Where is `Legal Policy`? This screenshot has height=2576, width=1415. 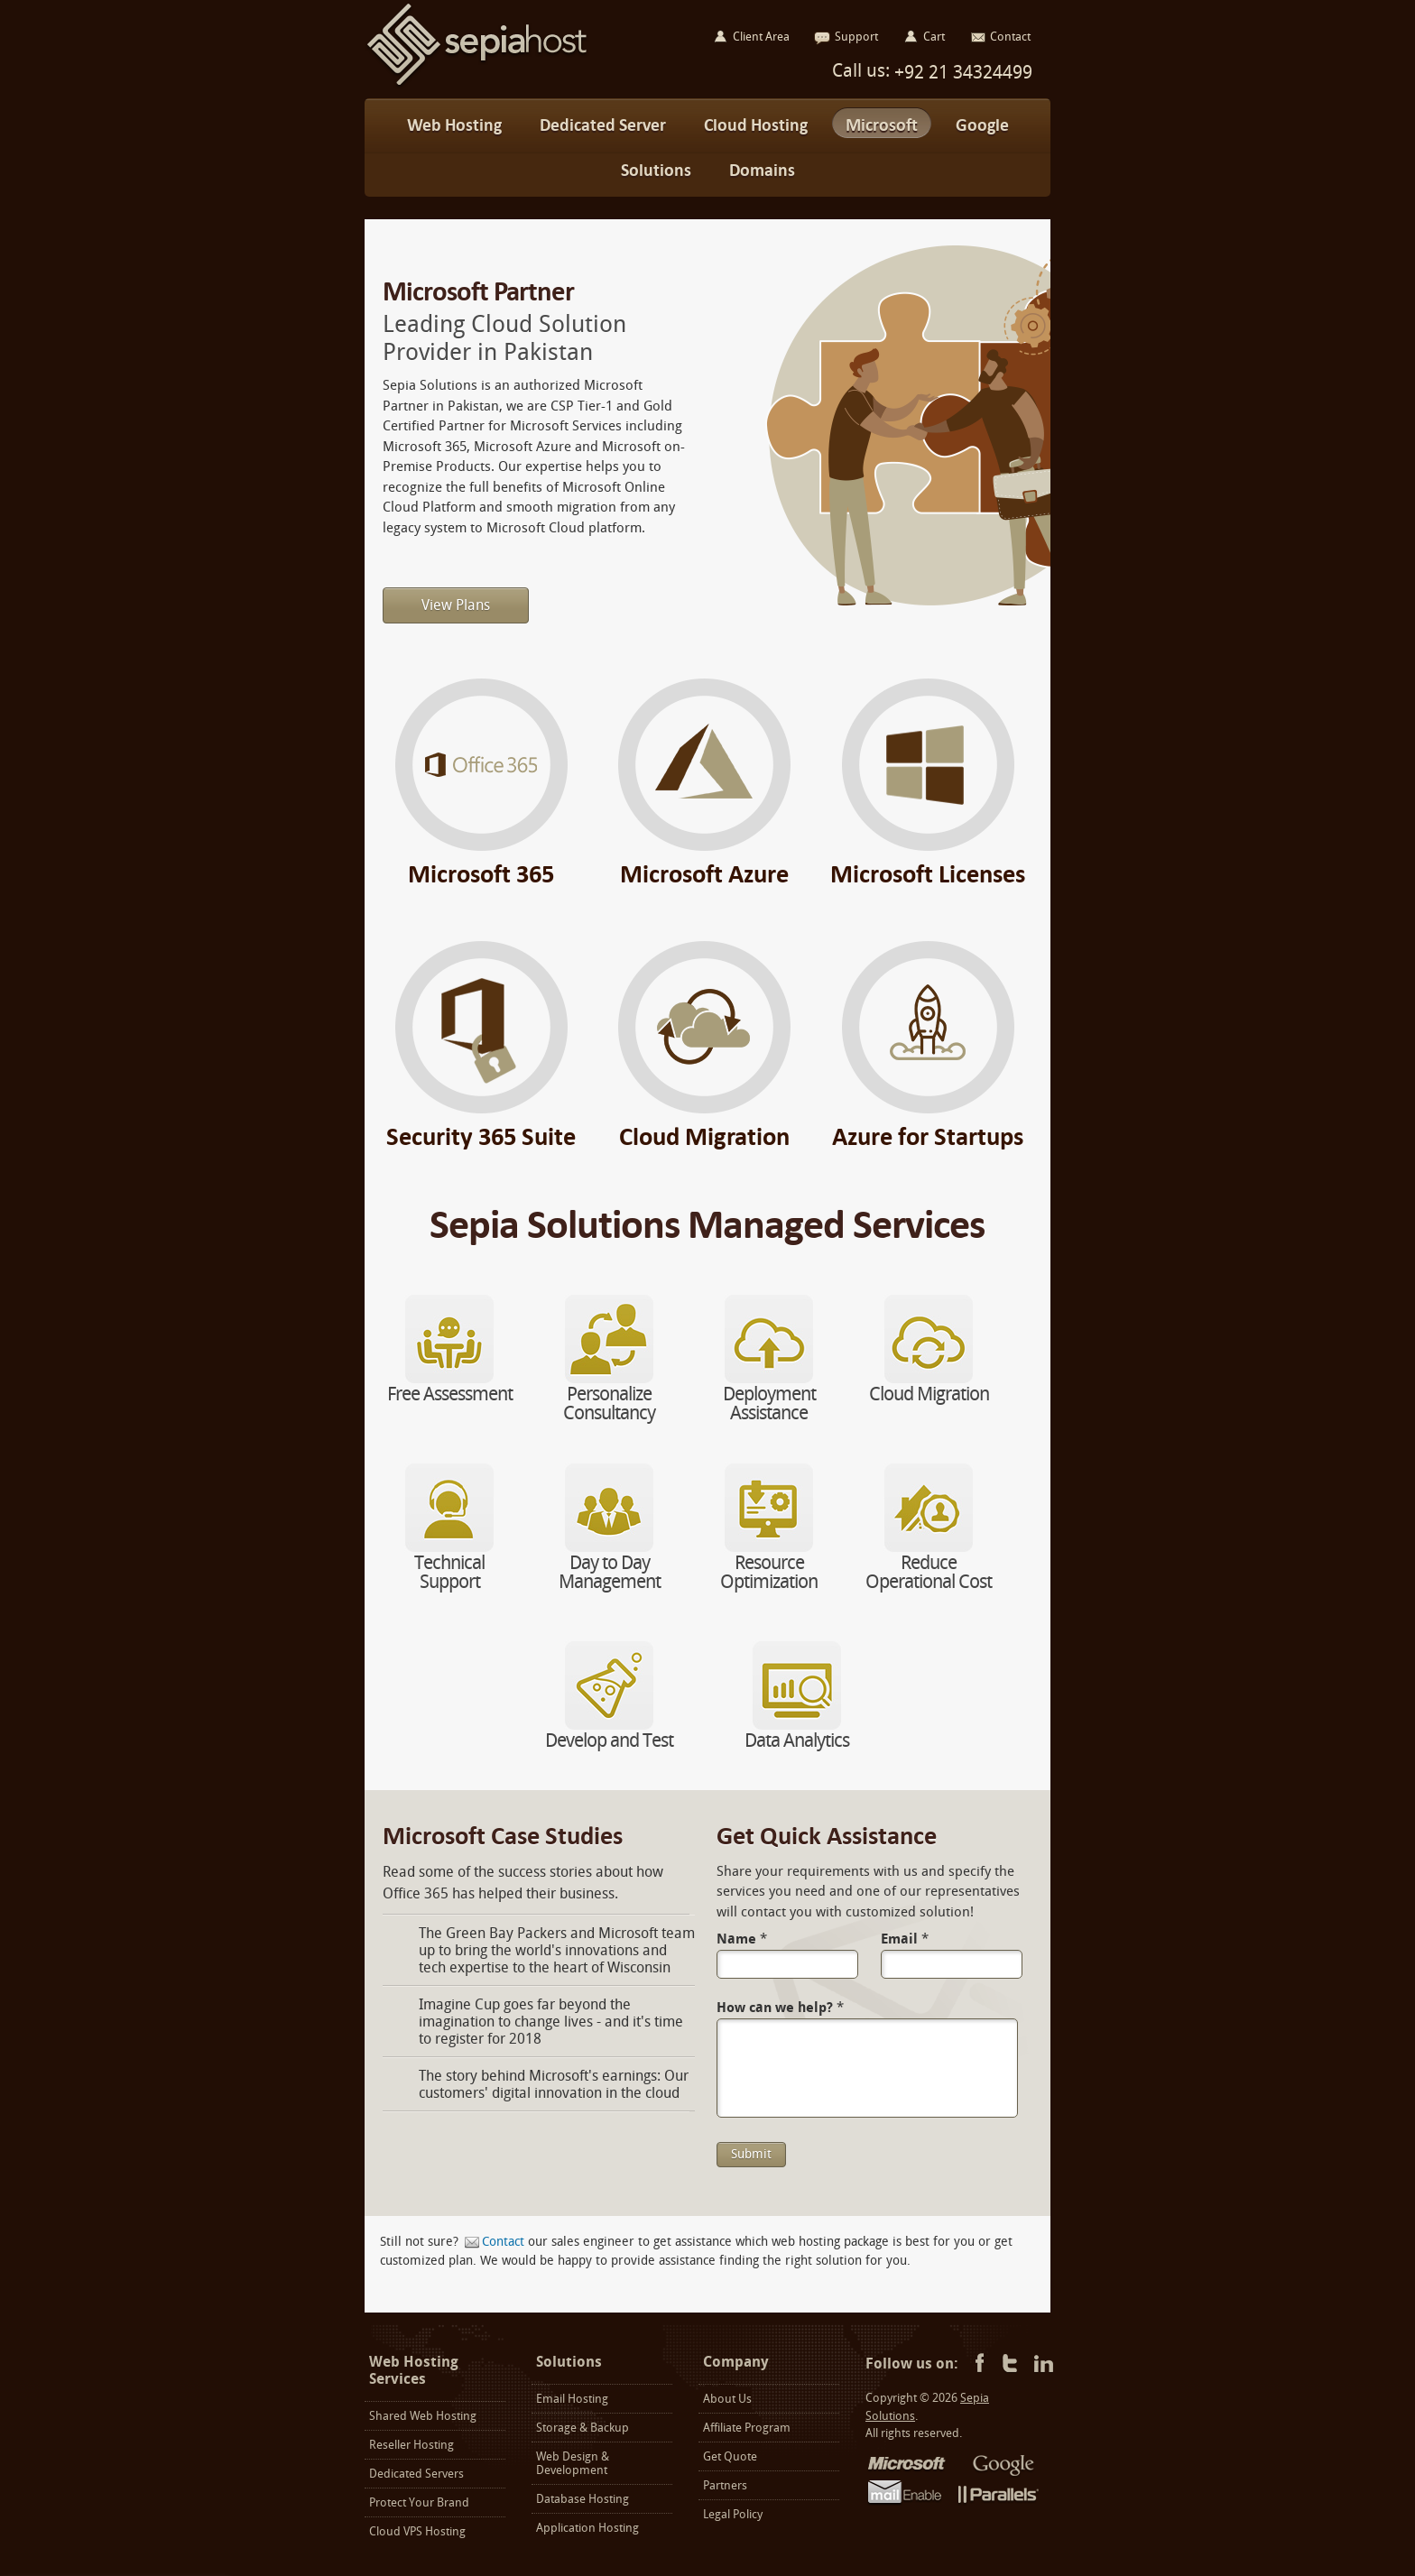
Legal Policy is located at coordinates (733, 2514).